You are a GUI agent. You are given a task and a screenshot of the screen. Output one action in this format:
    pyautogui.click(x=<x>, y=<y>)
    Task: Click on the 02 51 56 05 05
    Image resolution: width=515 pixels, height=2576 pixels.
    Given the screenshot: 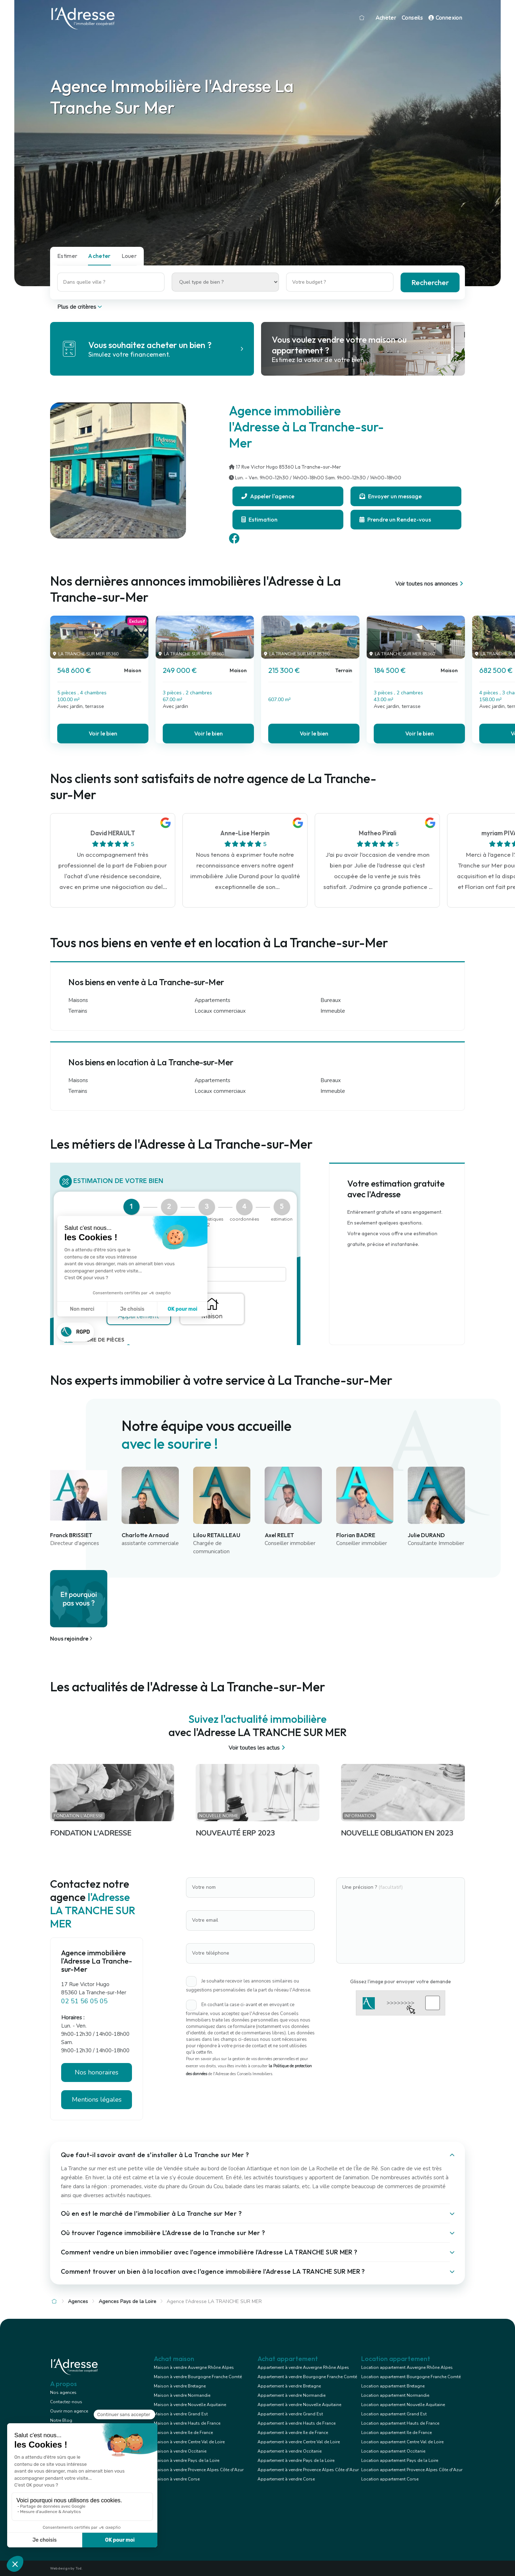 What is the action you would take?
    pyautogui.click(x=84, y=2001)
    